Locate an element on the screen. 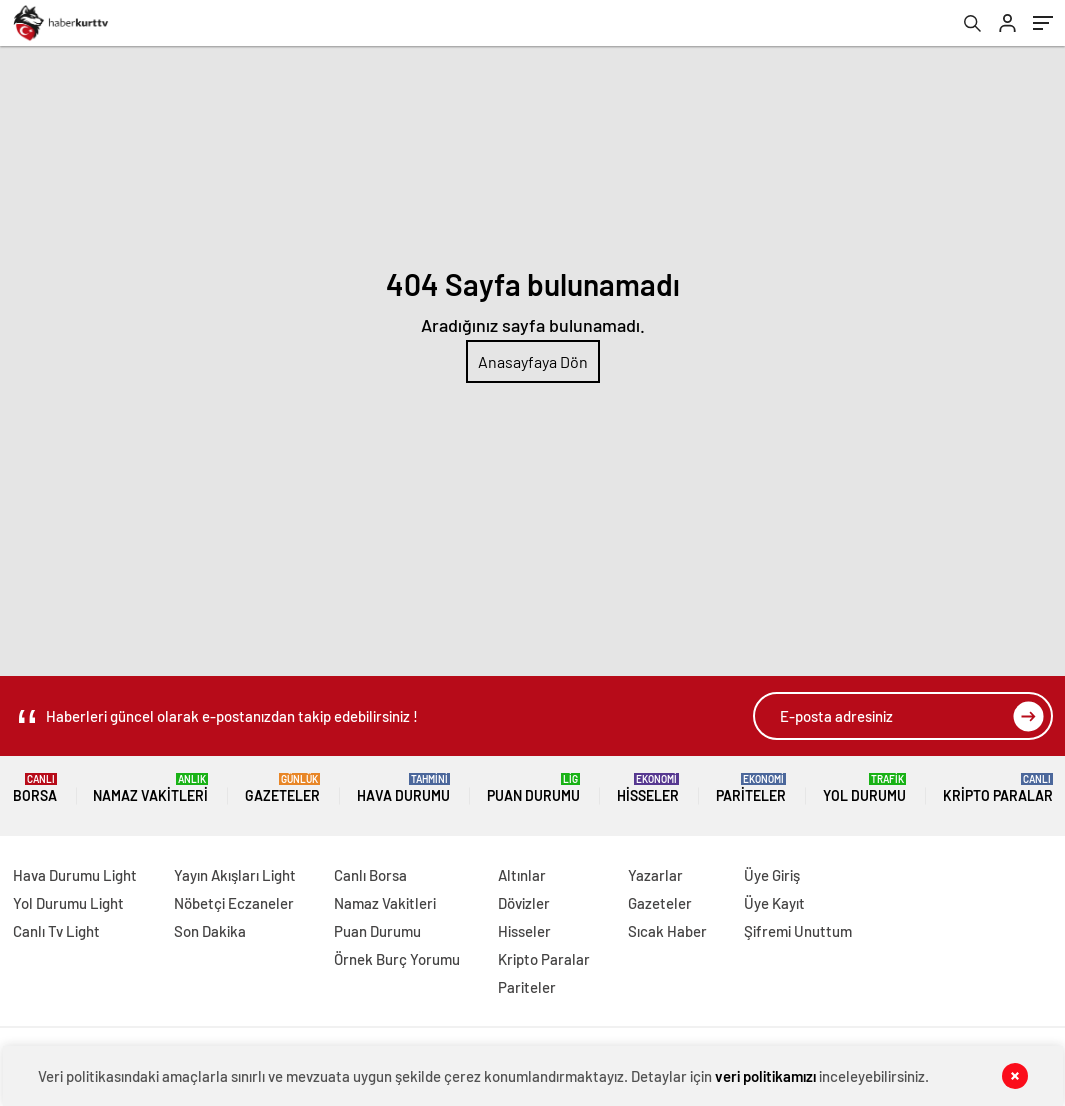 This screenshot has height=1106, width=1065. Nöbetçi Eczaneler is located at coordinates (234, 903).